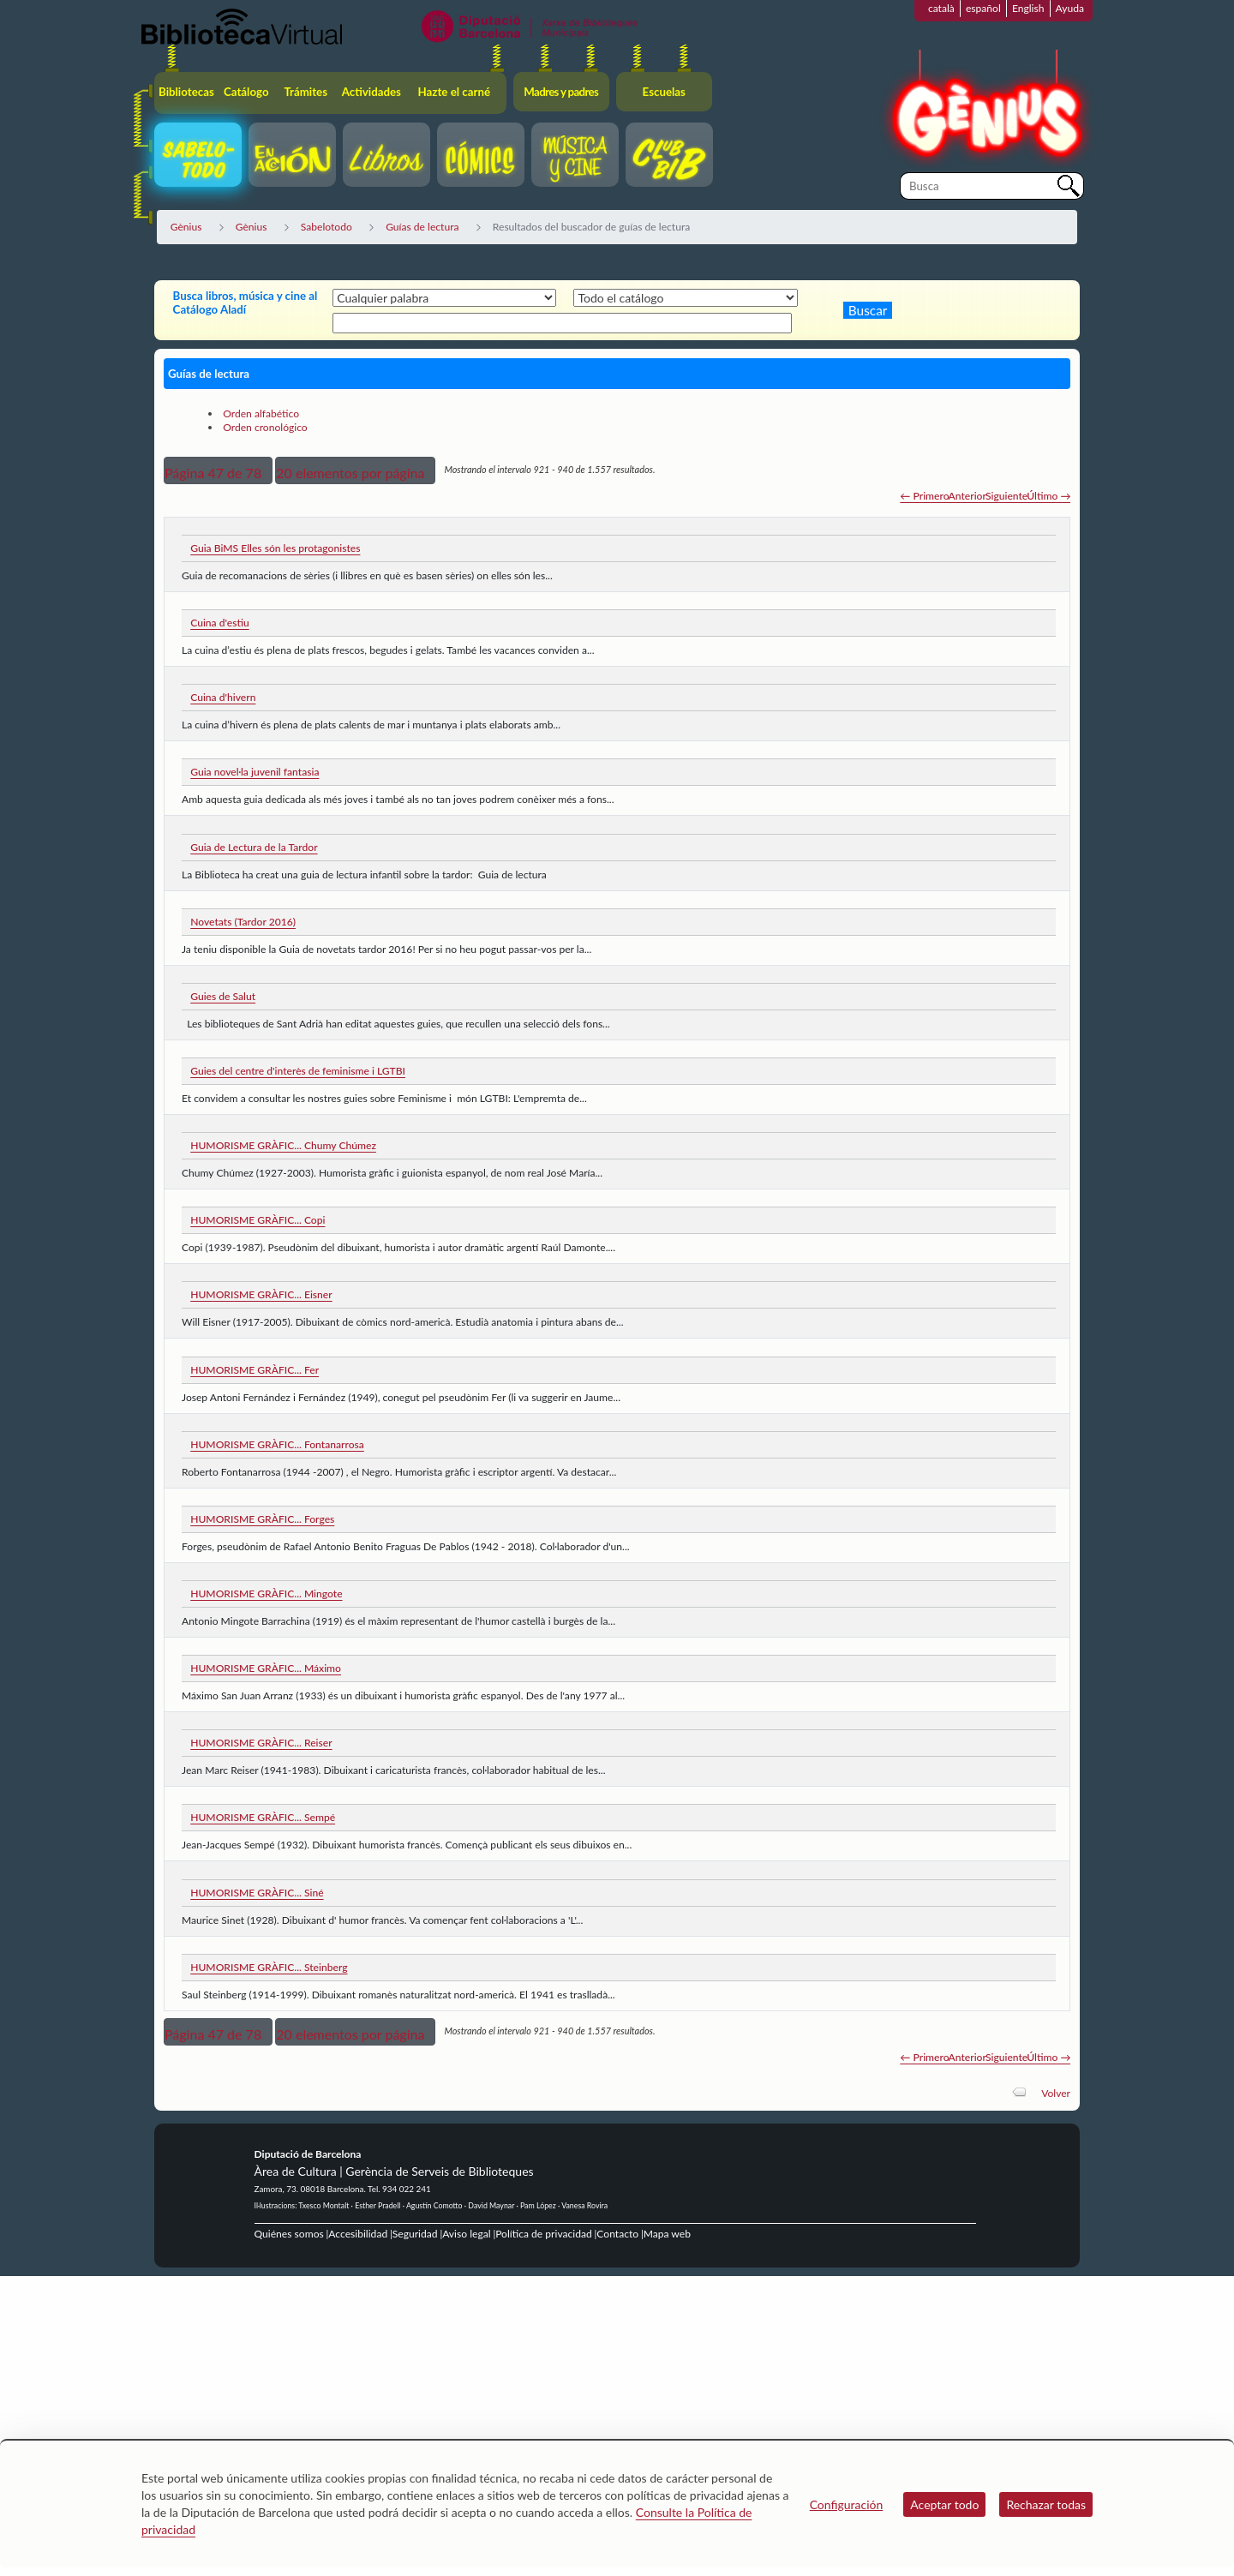  Describe the element at coordinates (222, 697) in the screenshot. I see `Cuina d'hivern` at that location.